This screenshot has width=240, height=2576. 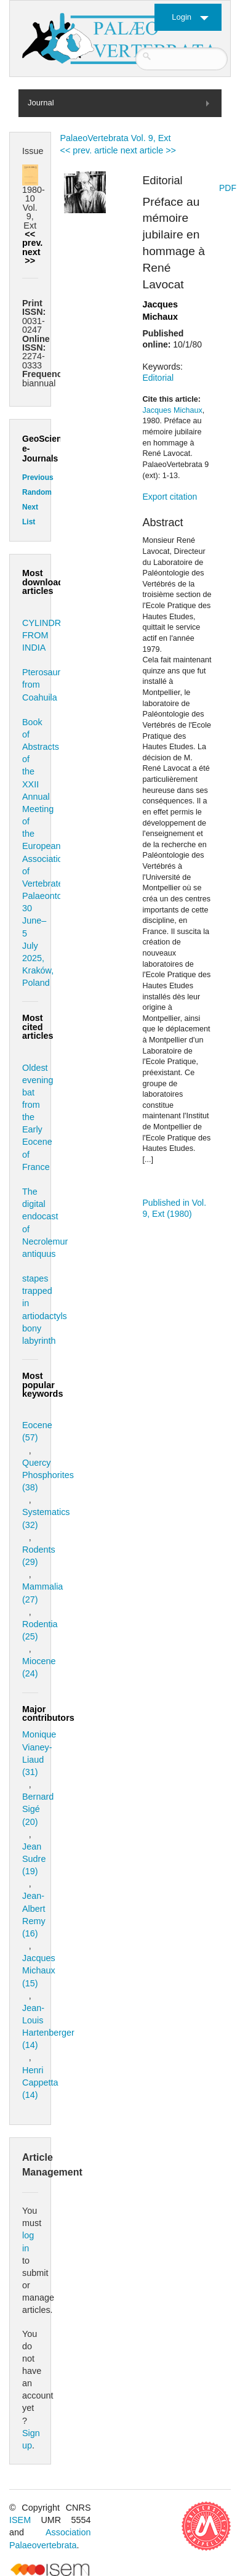 I want to click on next article >>, so click(x=148, y=150).